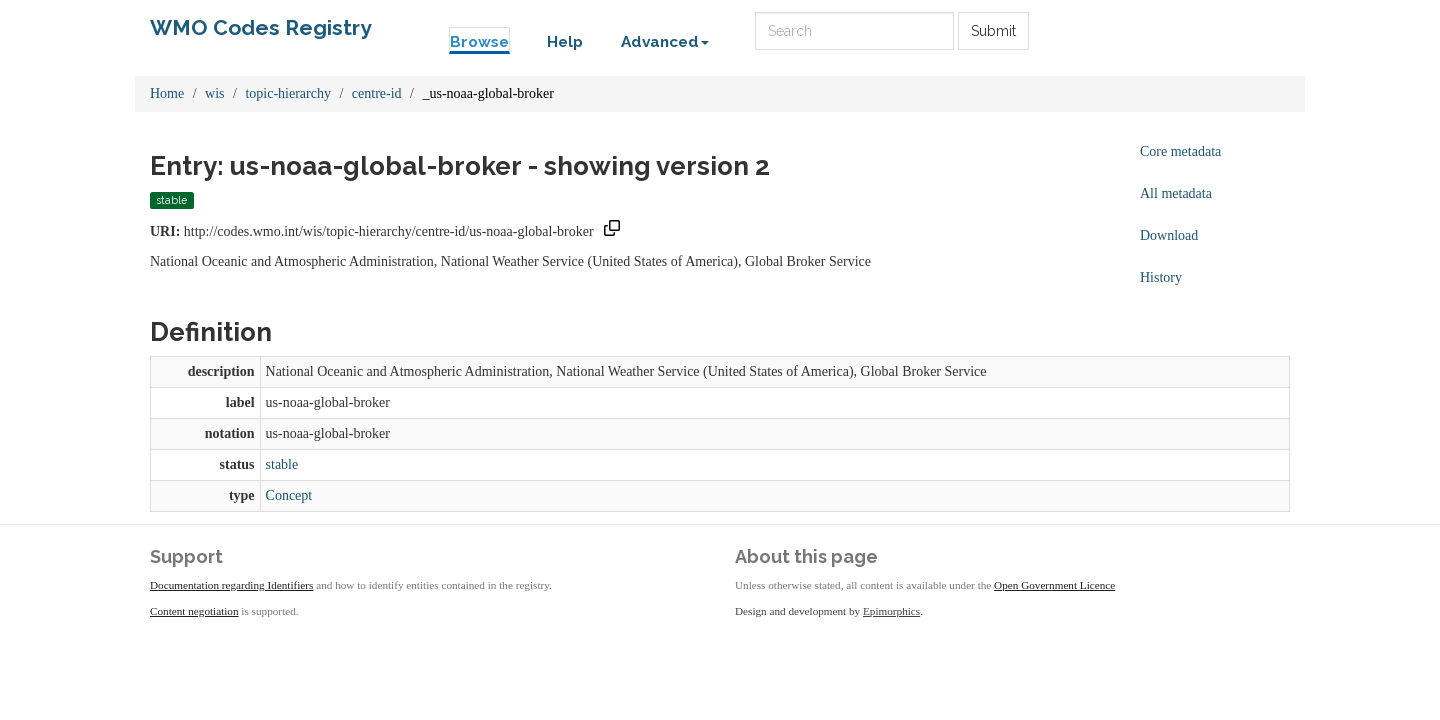 The image size is (1440, 720). Describe the element at coordinates (479, 42) in the screenshot. I see `Browse` at that location.